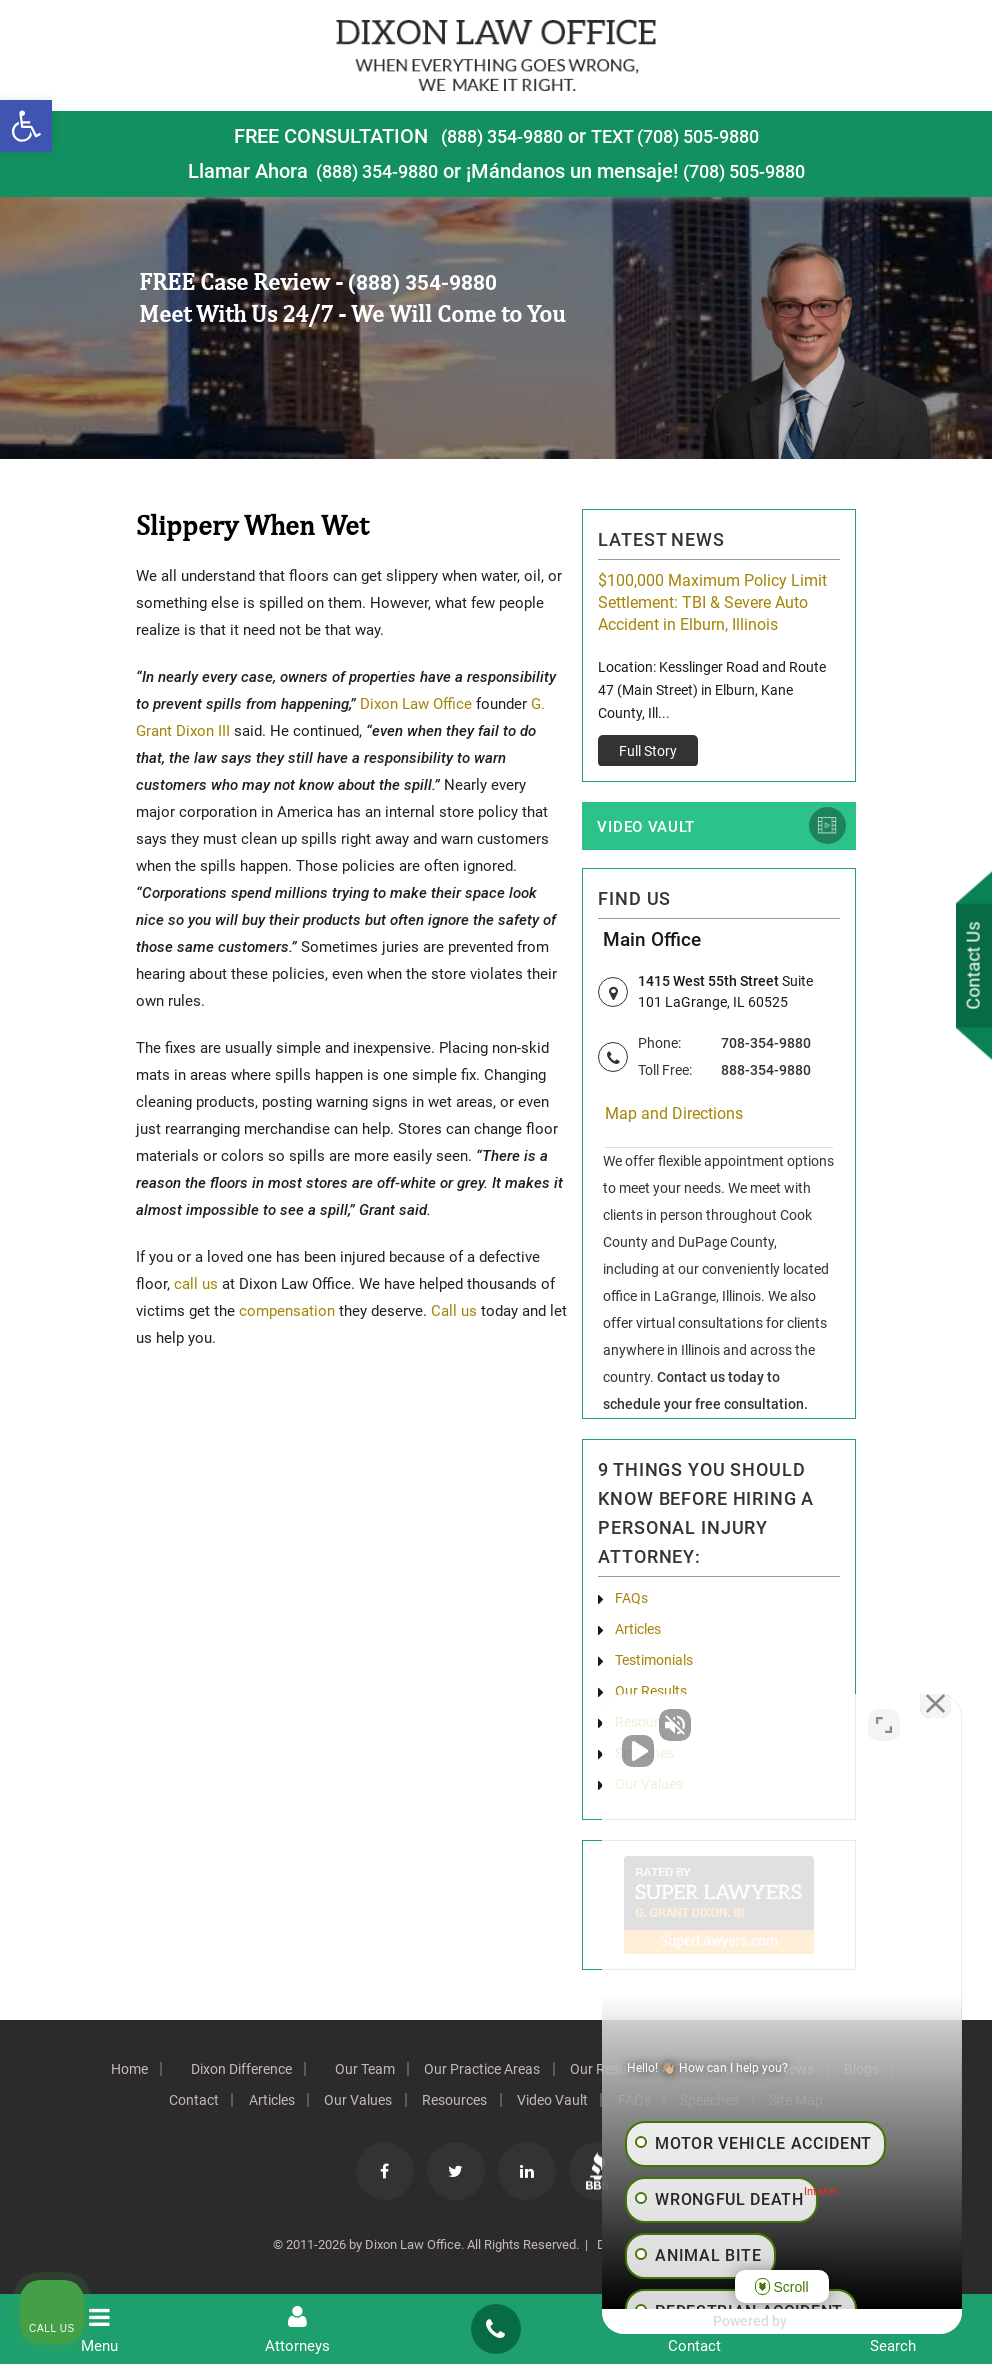 The width and height of the screenshot is (992, 2364). I want to click on Video Vault, so click(646, 829).